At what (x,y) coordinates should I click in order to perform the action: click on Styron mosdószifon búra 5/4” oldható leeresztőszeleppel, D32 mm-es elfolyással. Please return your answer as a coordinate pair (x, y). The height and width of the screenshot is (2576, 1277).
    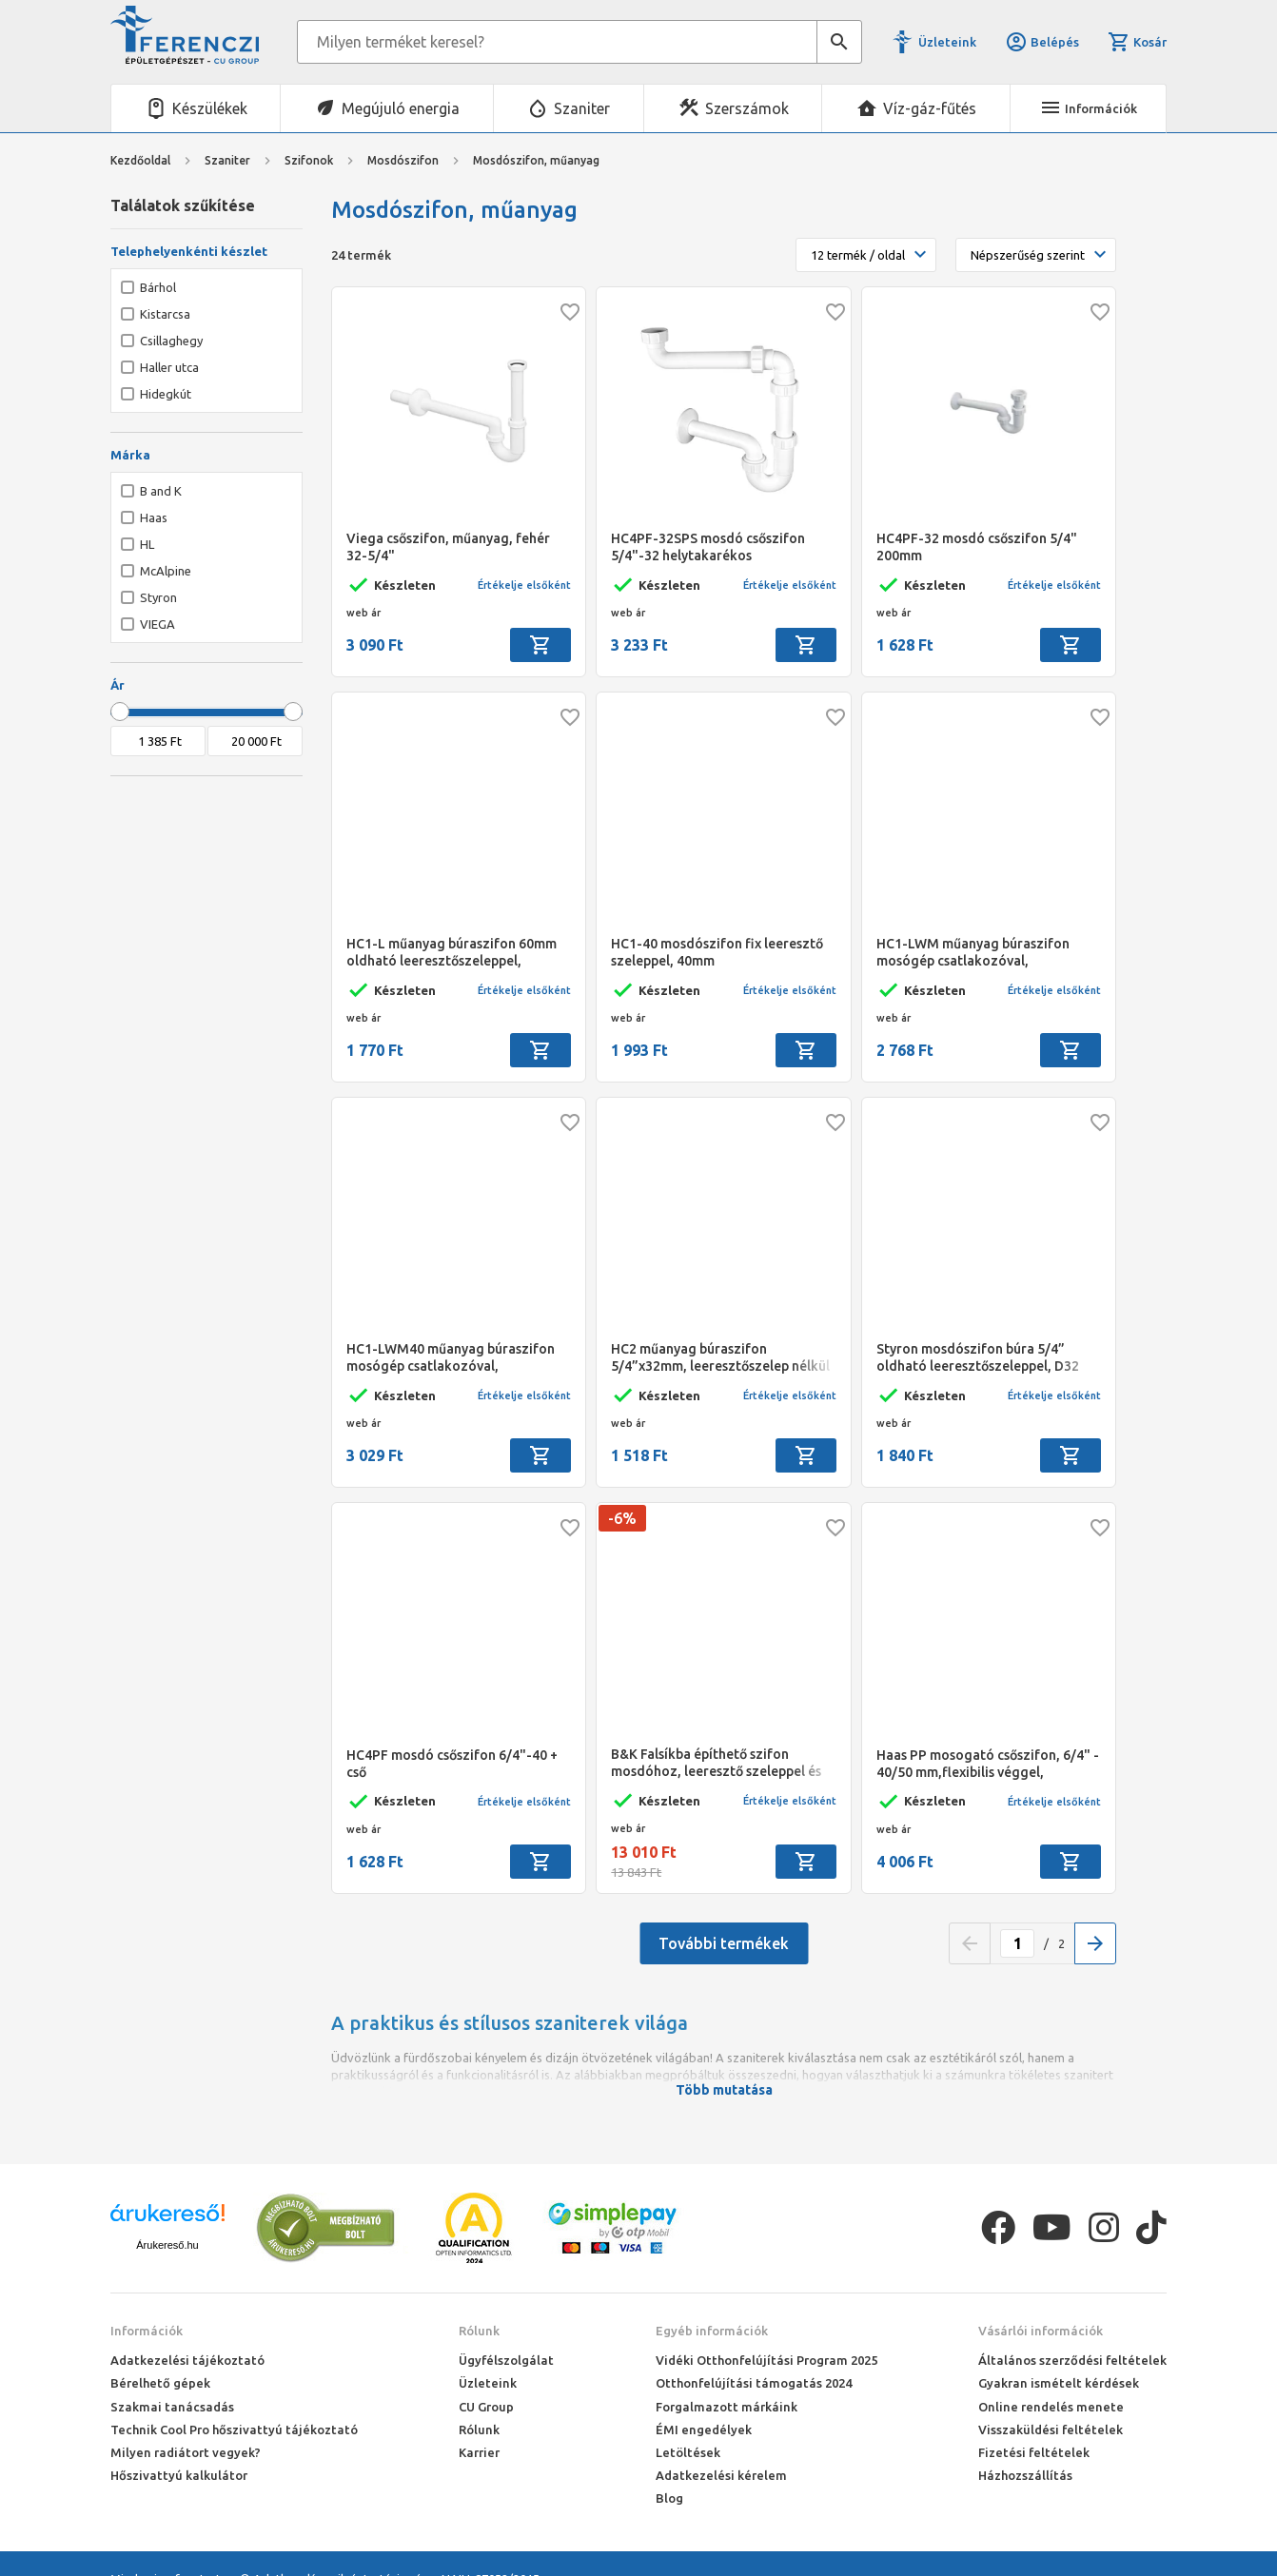
    Looking at the image, I should click on (977, 1358).